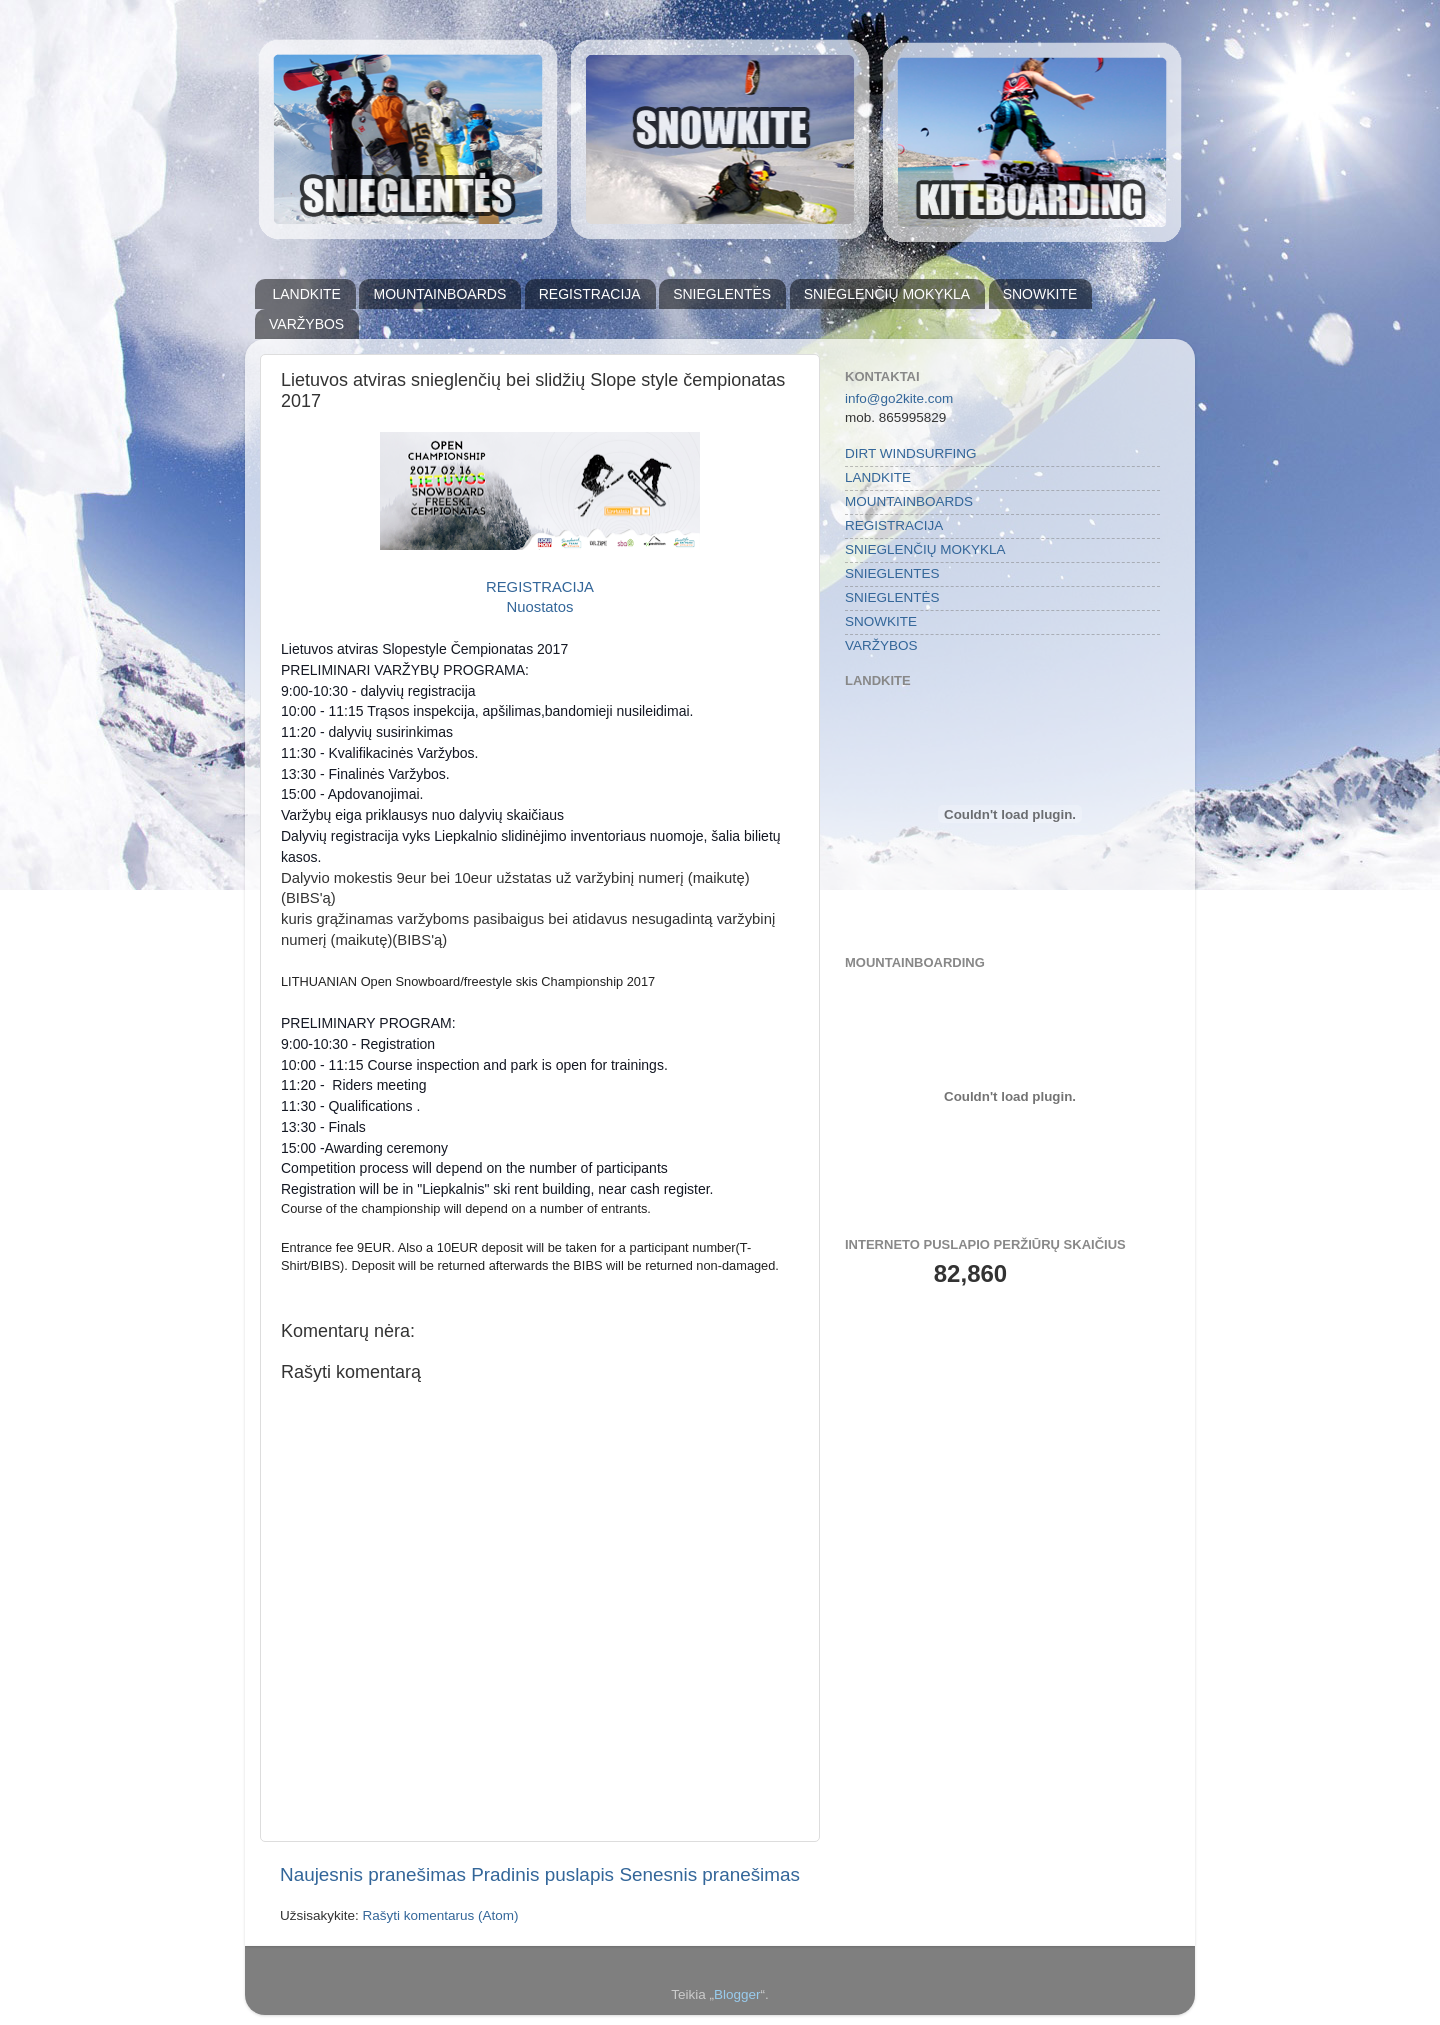  What do you see at coordinates (722, 294) in the screenshot?
I see `SNIEGLENTĖS` at bounding box center [722, 294].